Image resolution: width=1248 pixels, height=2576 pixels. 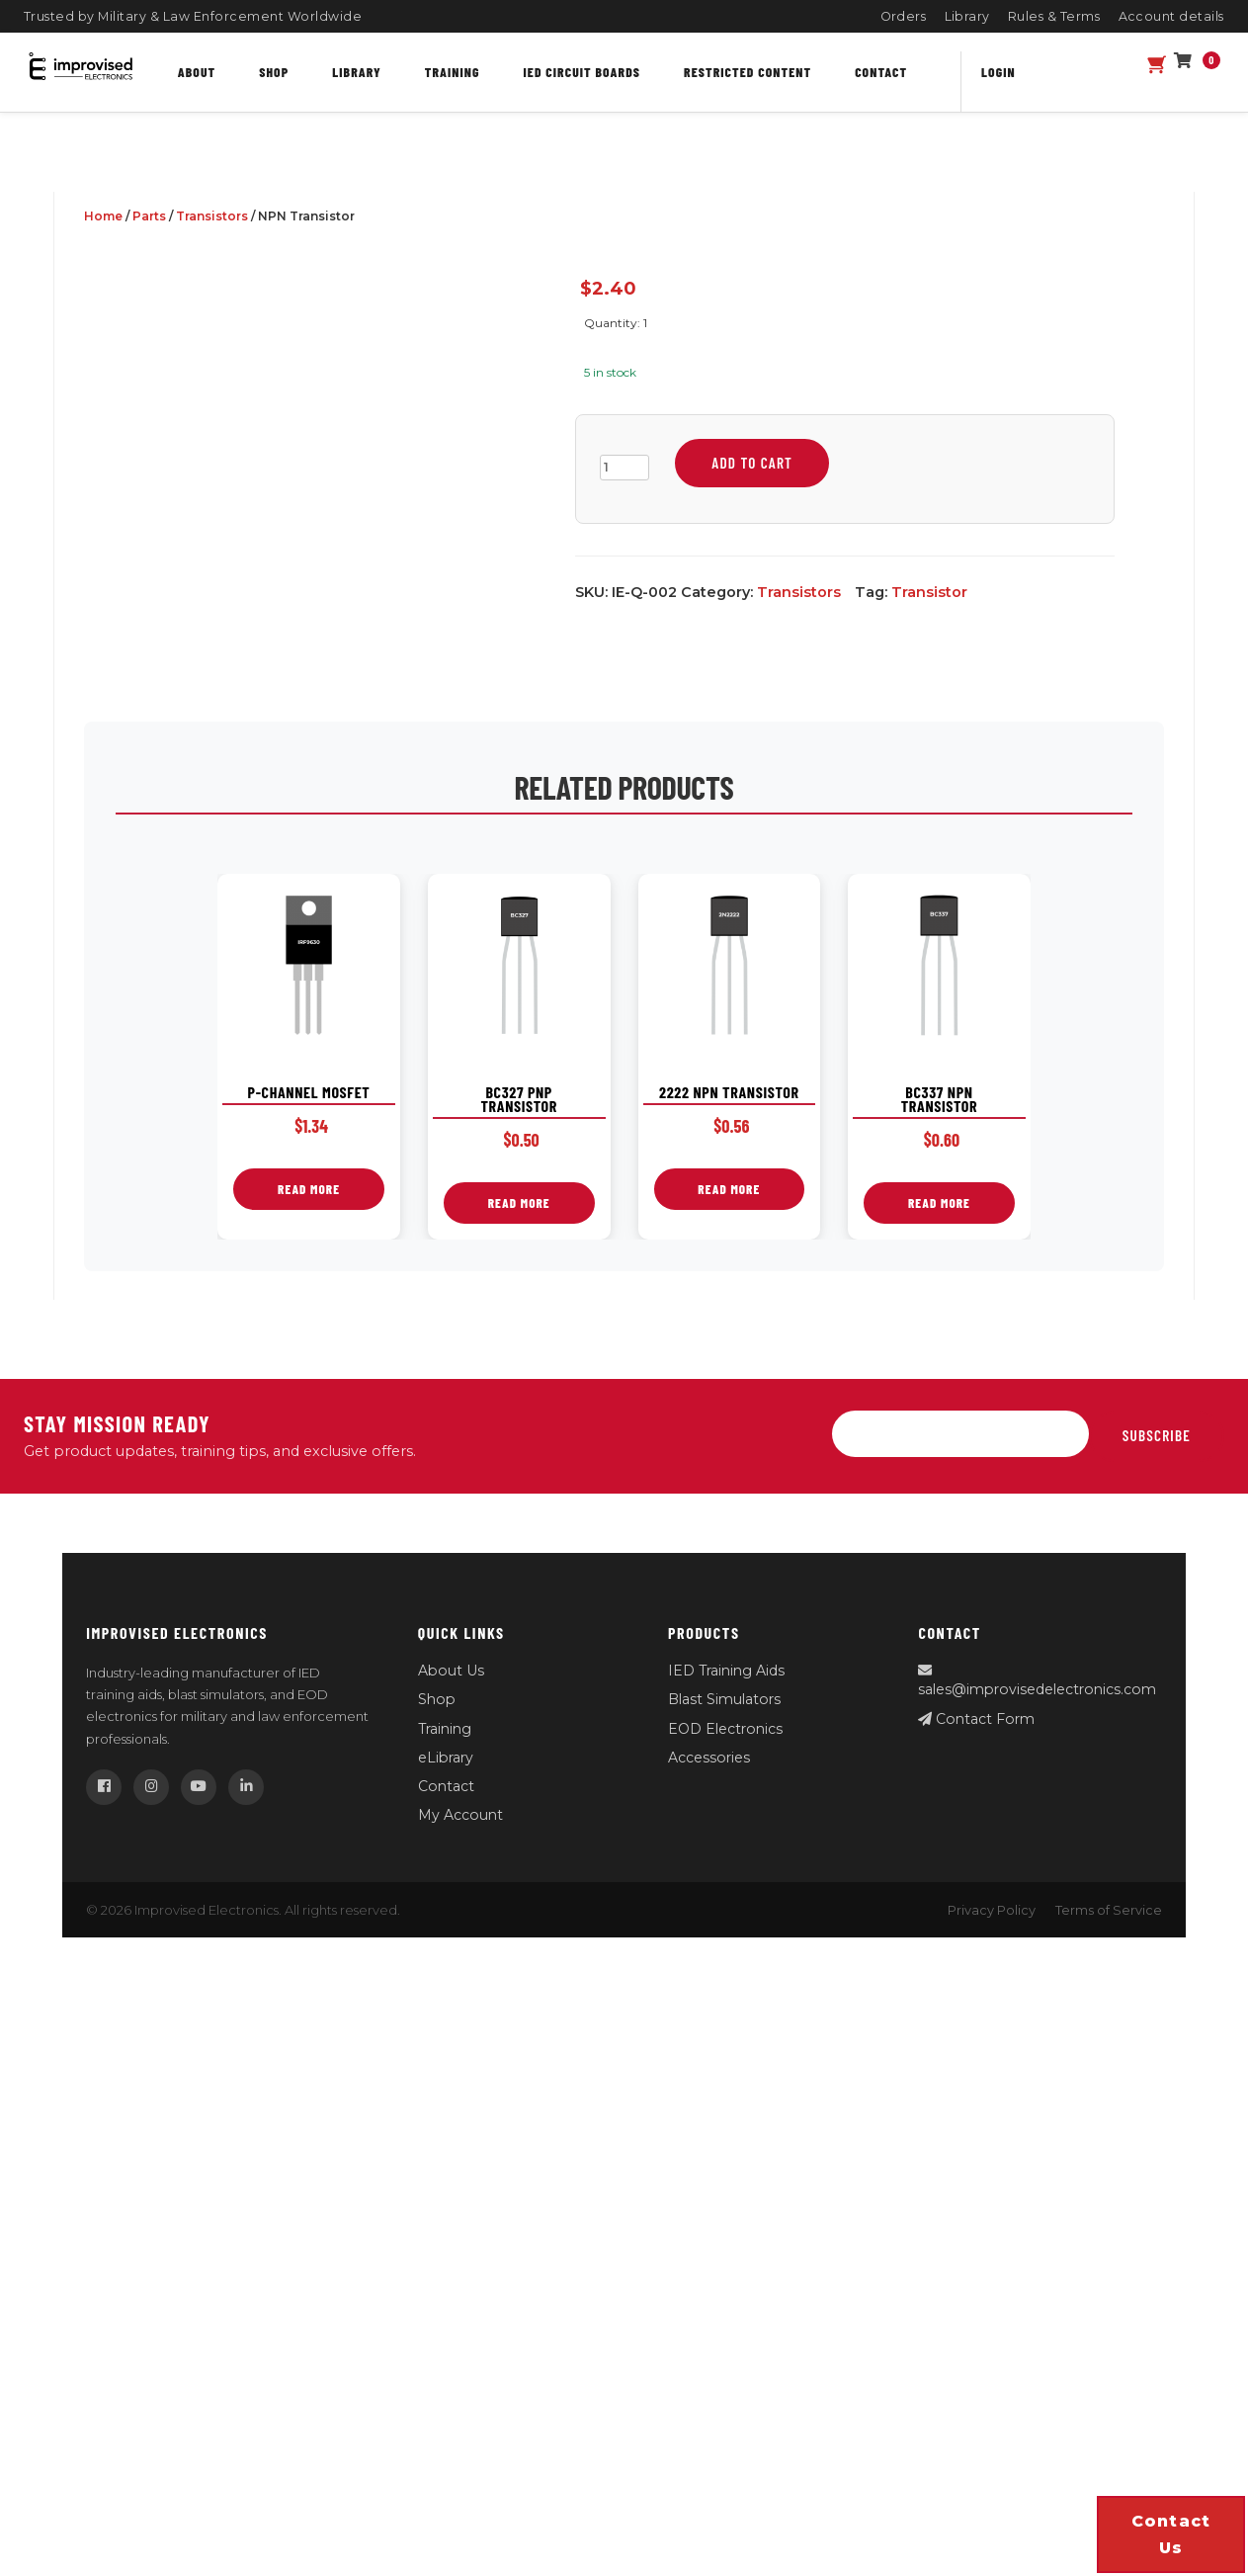 What do you see at coordinates (1037, 1681) in the screenshot?
I see `sales@improvisedelectronics.com` at bounding box center [1037, 1681].